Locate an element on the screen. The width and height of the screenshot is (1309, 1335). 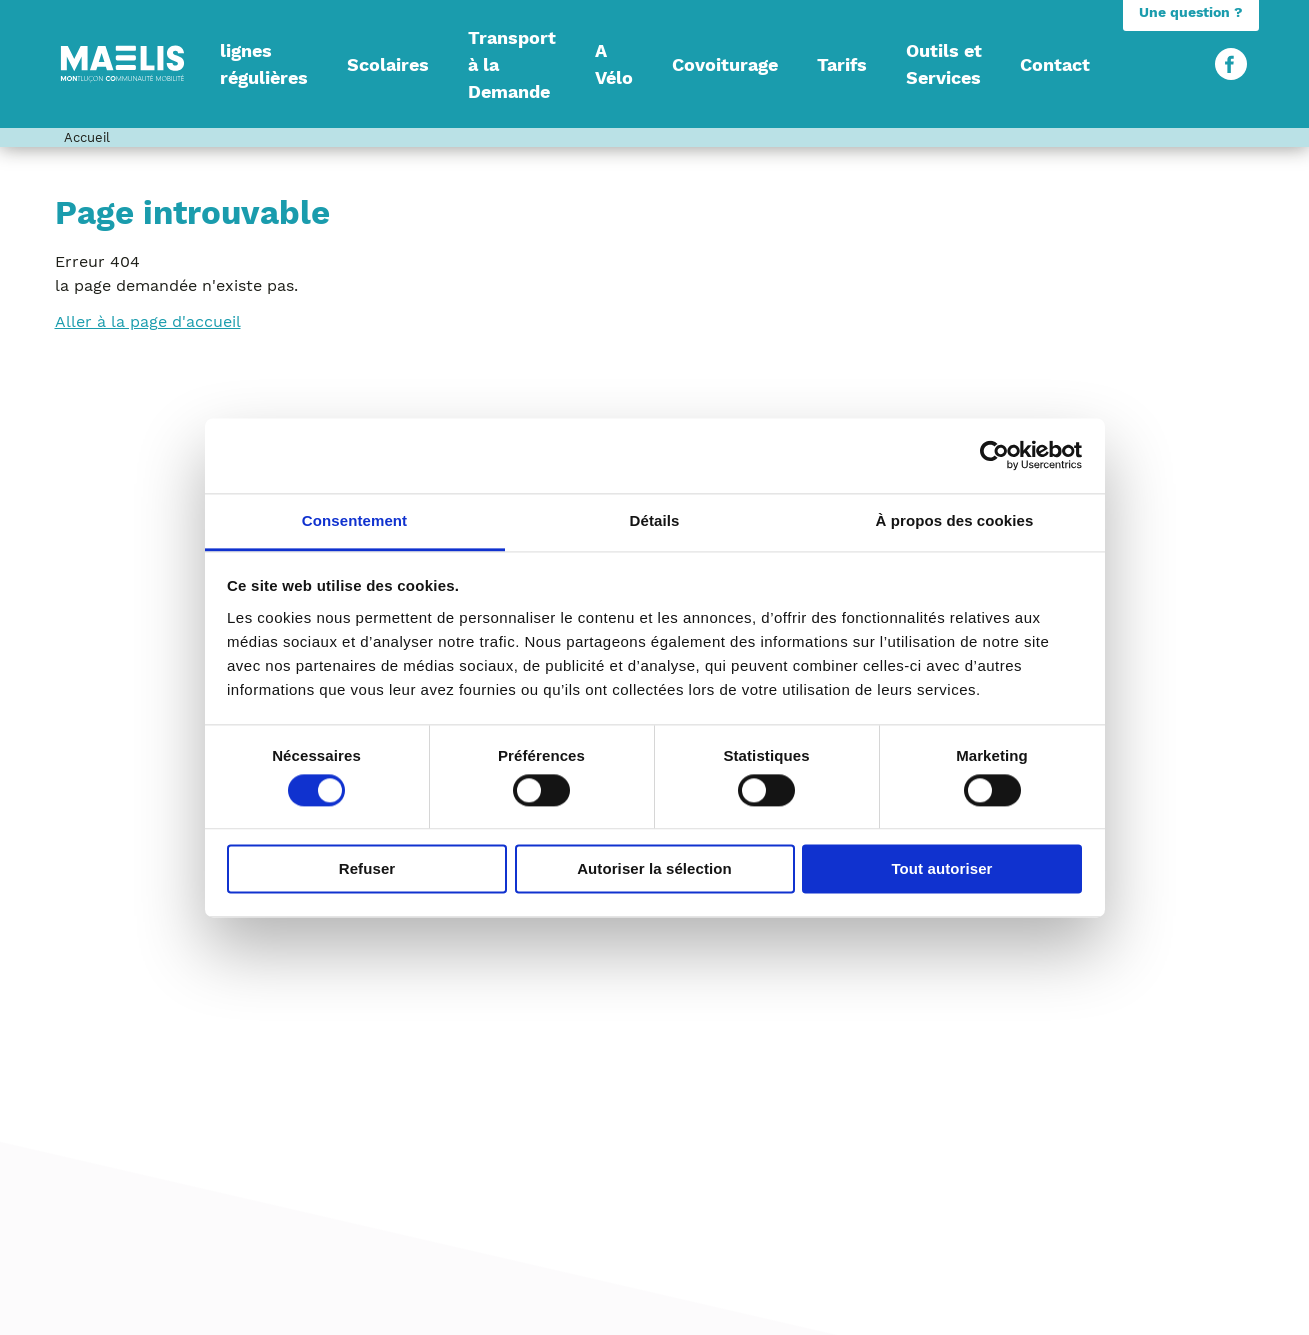
Tout autoriser is located at coordinates (941, 869).